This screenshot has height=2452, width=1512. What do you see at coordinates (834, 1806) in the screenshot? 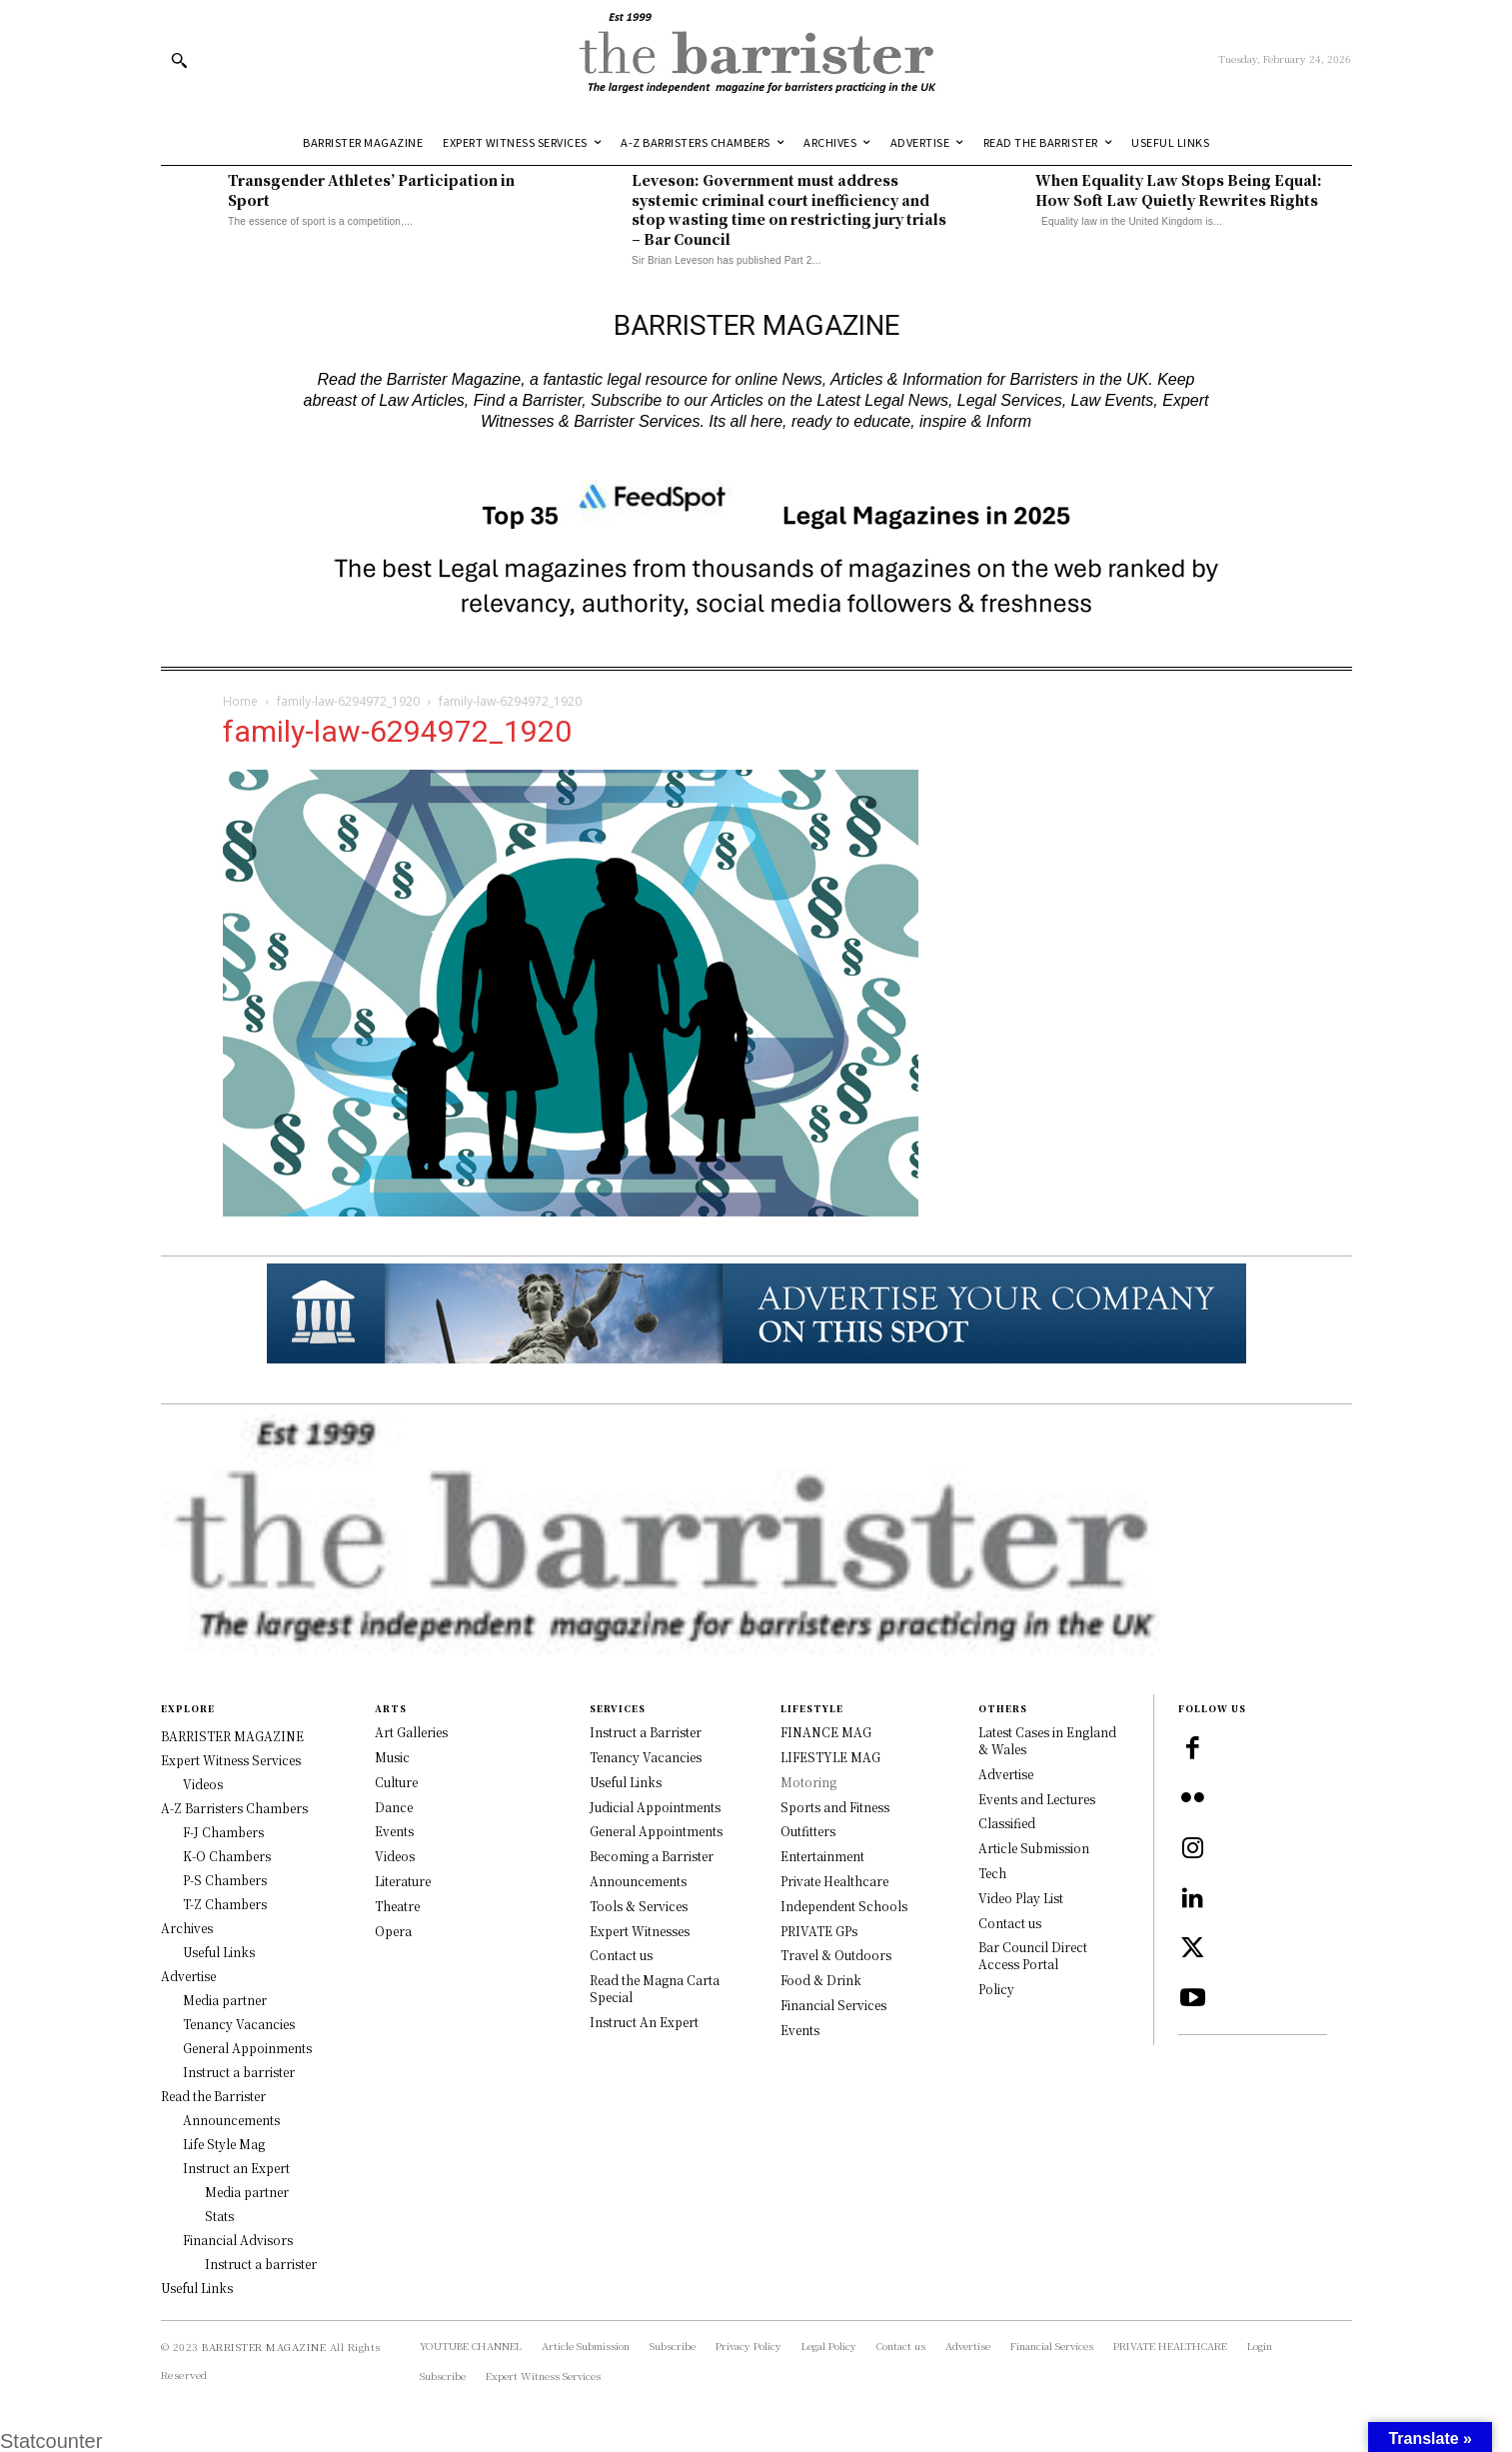
I see `Sports and Fitness` at bounding box center [834, 1806].